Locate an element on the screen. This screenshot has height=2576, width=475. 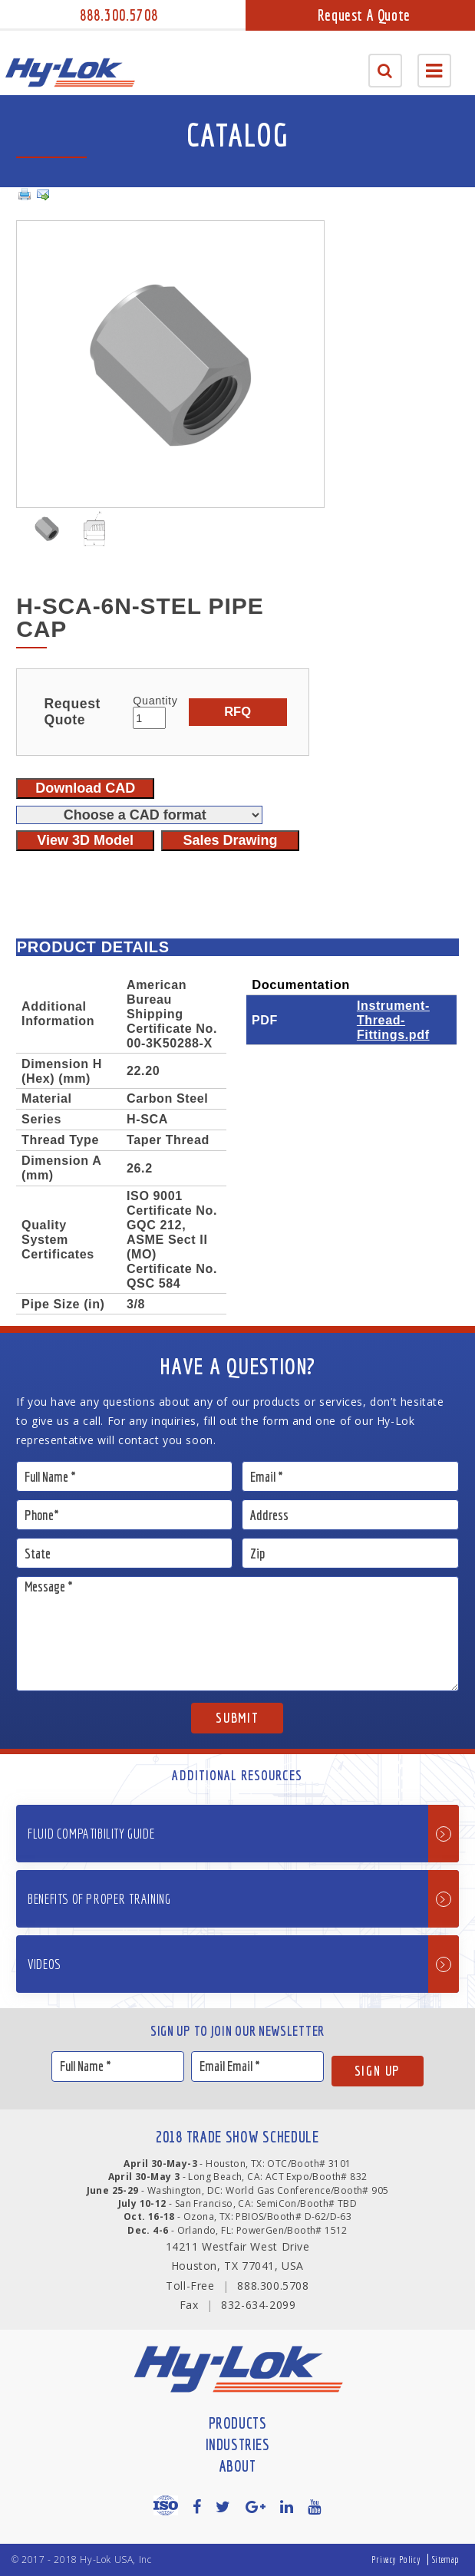
Industries is located at coordinates (238, 2444).